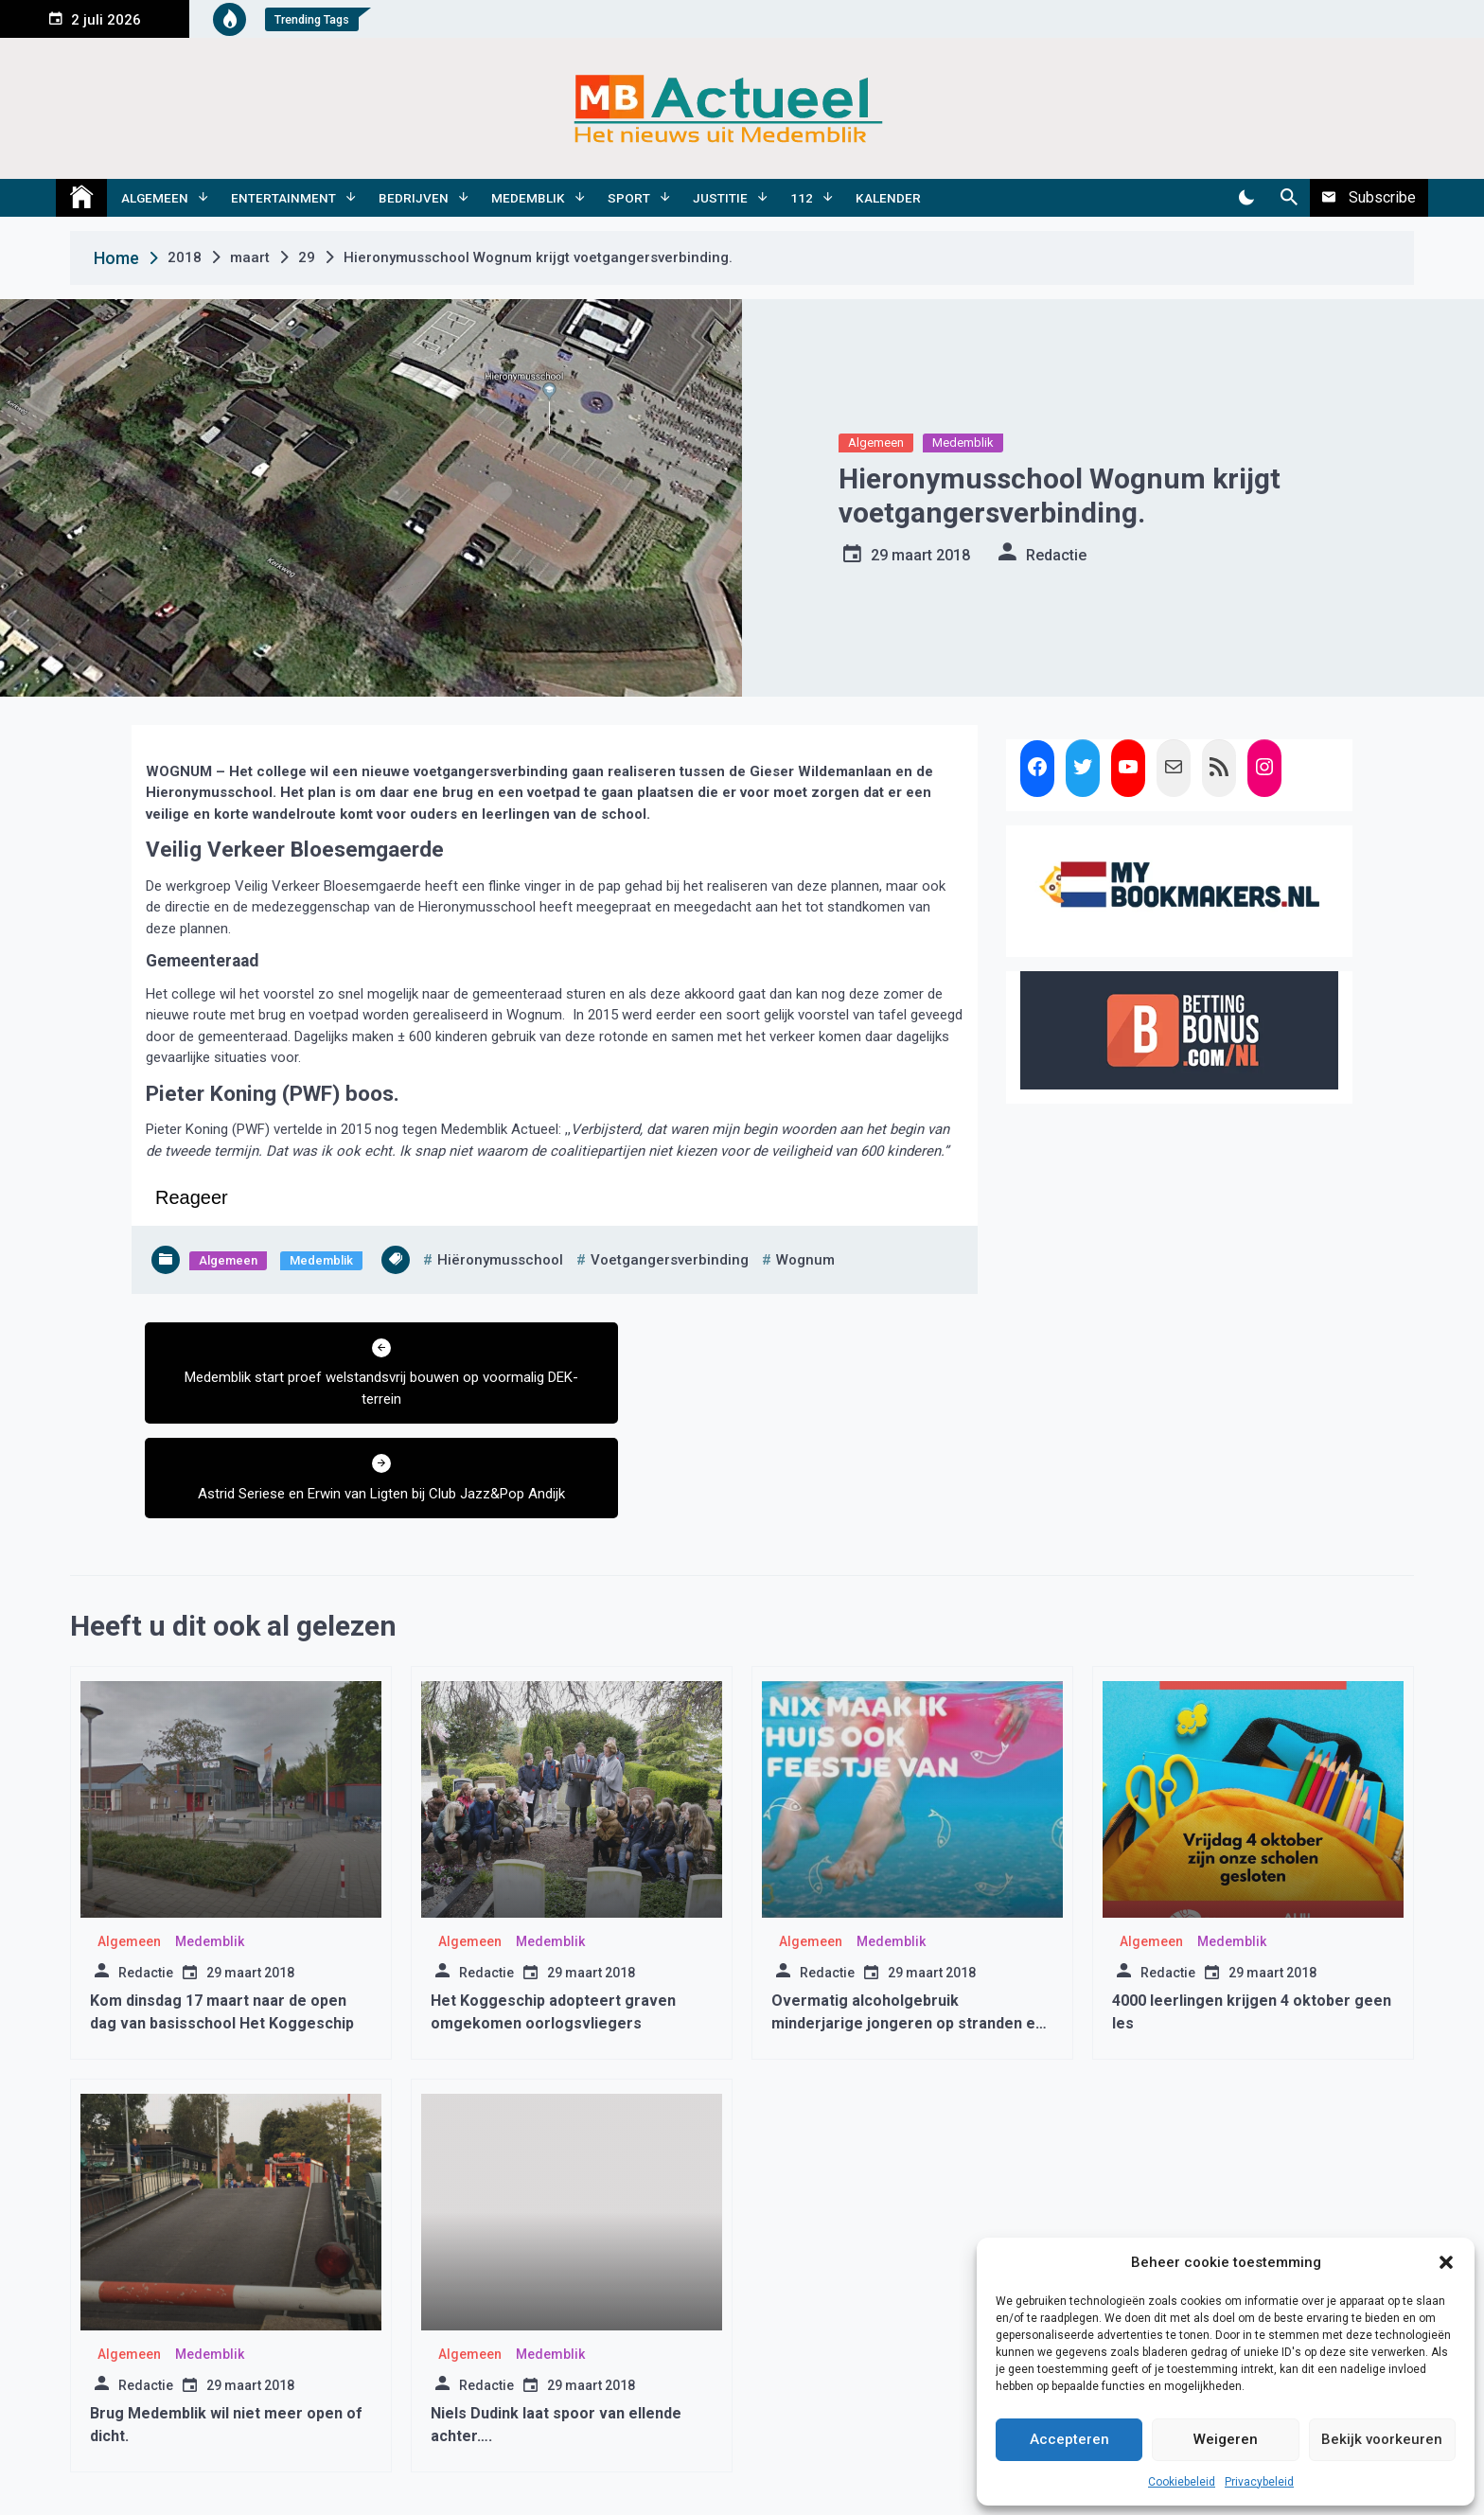  I want to click on Weigeren, so click(1225, 2439).